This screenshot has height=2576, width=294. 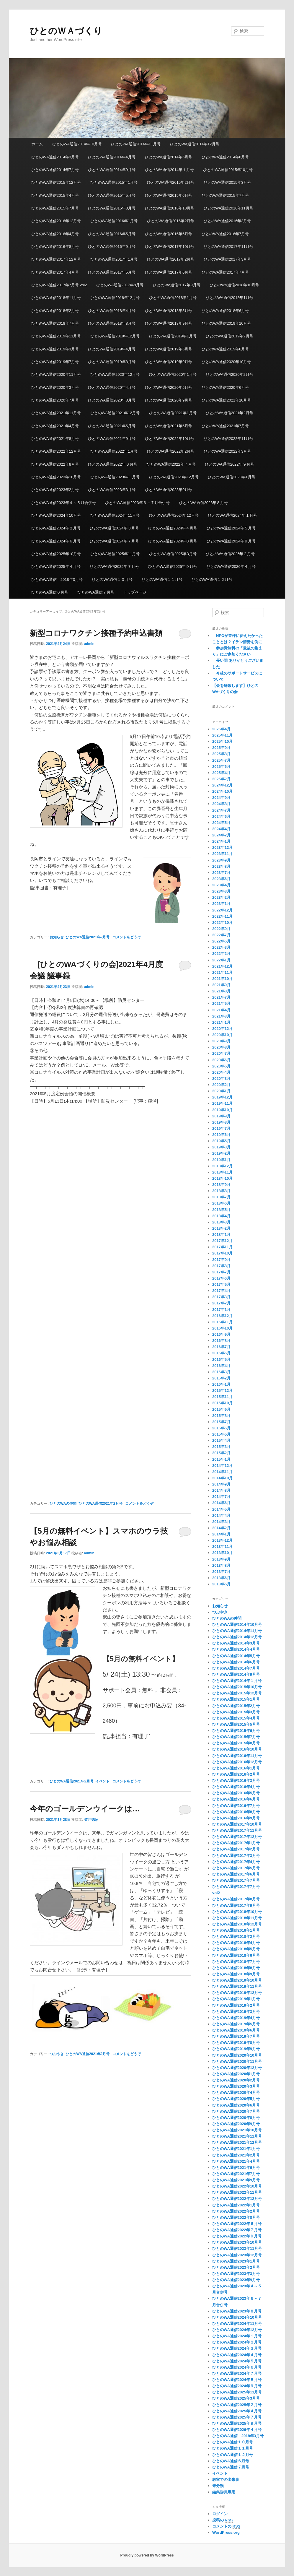 What do you see at coordinates (221, 991) in the screenshot?
I see `2021年8月` at bounding box center [221, 991].